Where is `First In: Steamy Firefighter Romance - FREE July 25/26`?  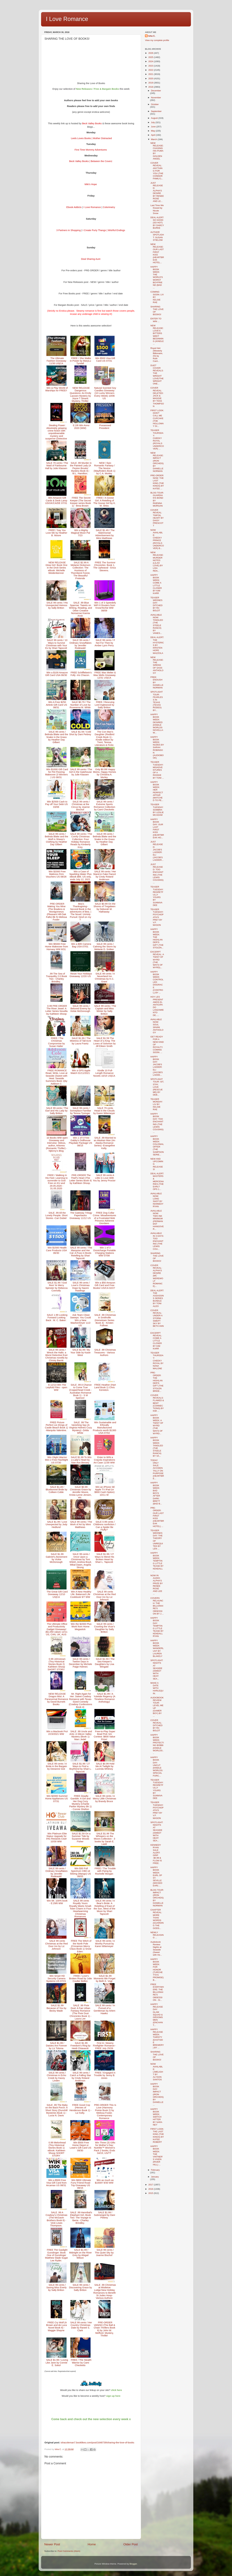
First In: Steamy Firefighter Romance - FREE July 25/26 is located at coordinates (104, 2046).